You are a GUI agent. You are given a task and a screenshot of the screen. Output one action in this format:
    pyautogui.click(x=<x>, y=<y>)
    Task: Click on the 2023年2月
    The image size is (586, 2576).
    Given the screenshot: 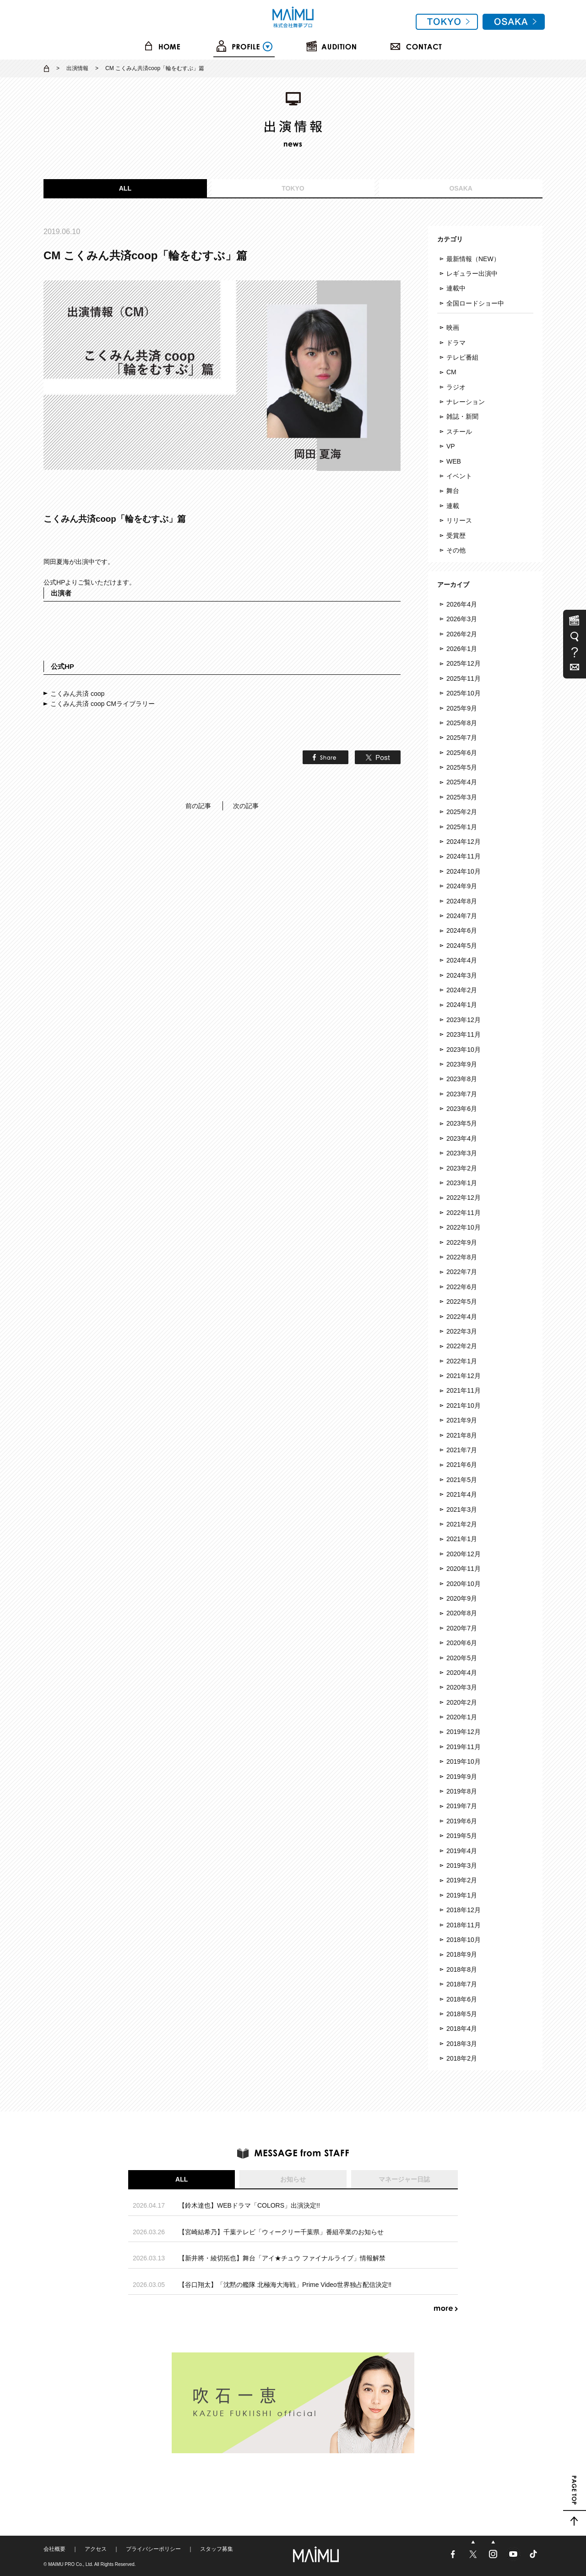 What is the action you would take?
    pyautogui.click(x=461, y=1168)
    